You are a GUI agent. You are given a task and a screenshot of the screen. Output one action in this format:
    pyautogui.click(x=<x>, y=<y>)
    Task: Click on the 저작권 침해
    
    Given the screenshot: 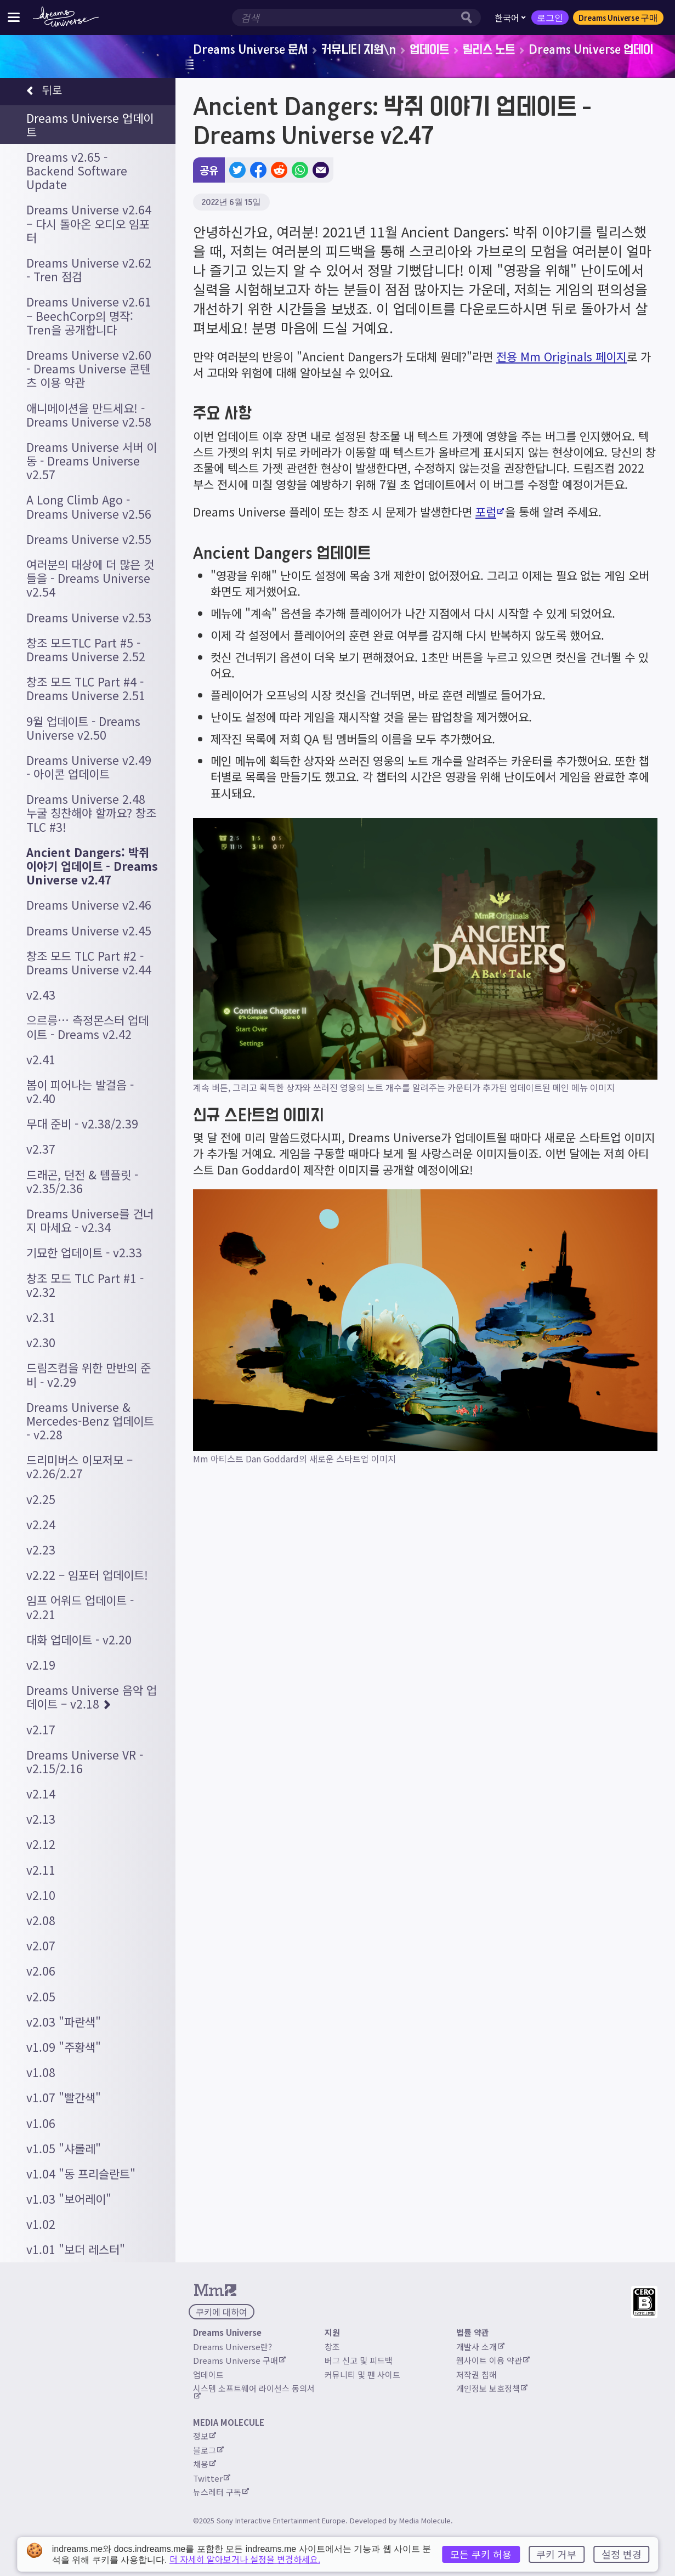 What is the action you would take?
    pyautogui.click(x=476, y=2374)
    